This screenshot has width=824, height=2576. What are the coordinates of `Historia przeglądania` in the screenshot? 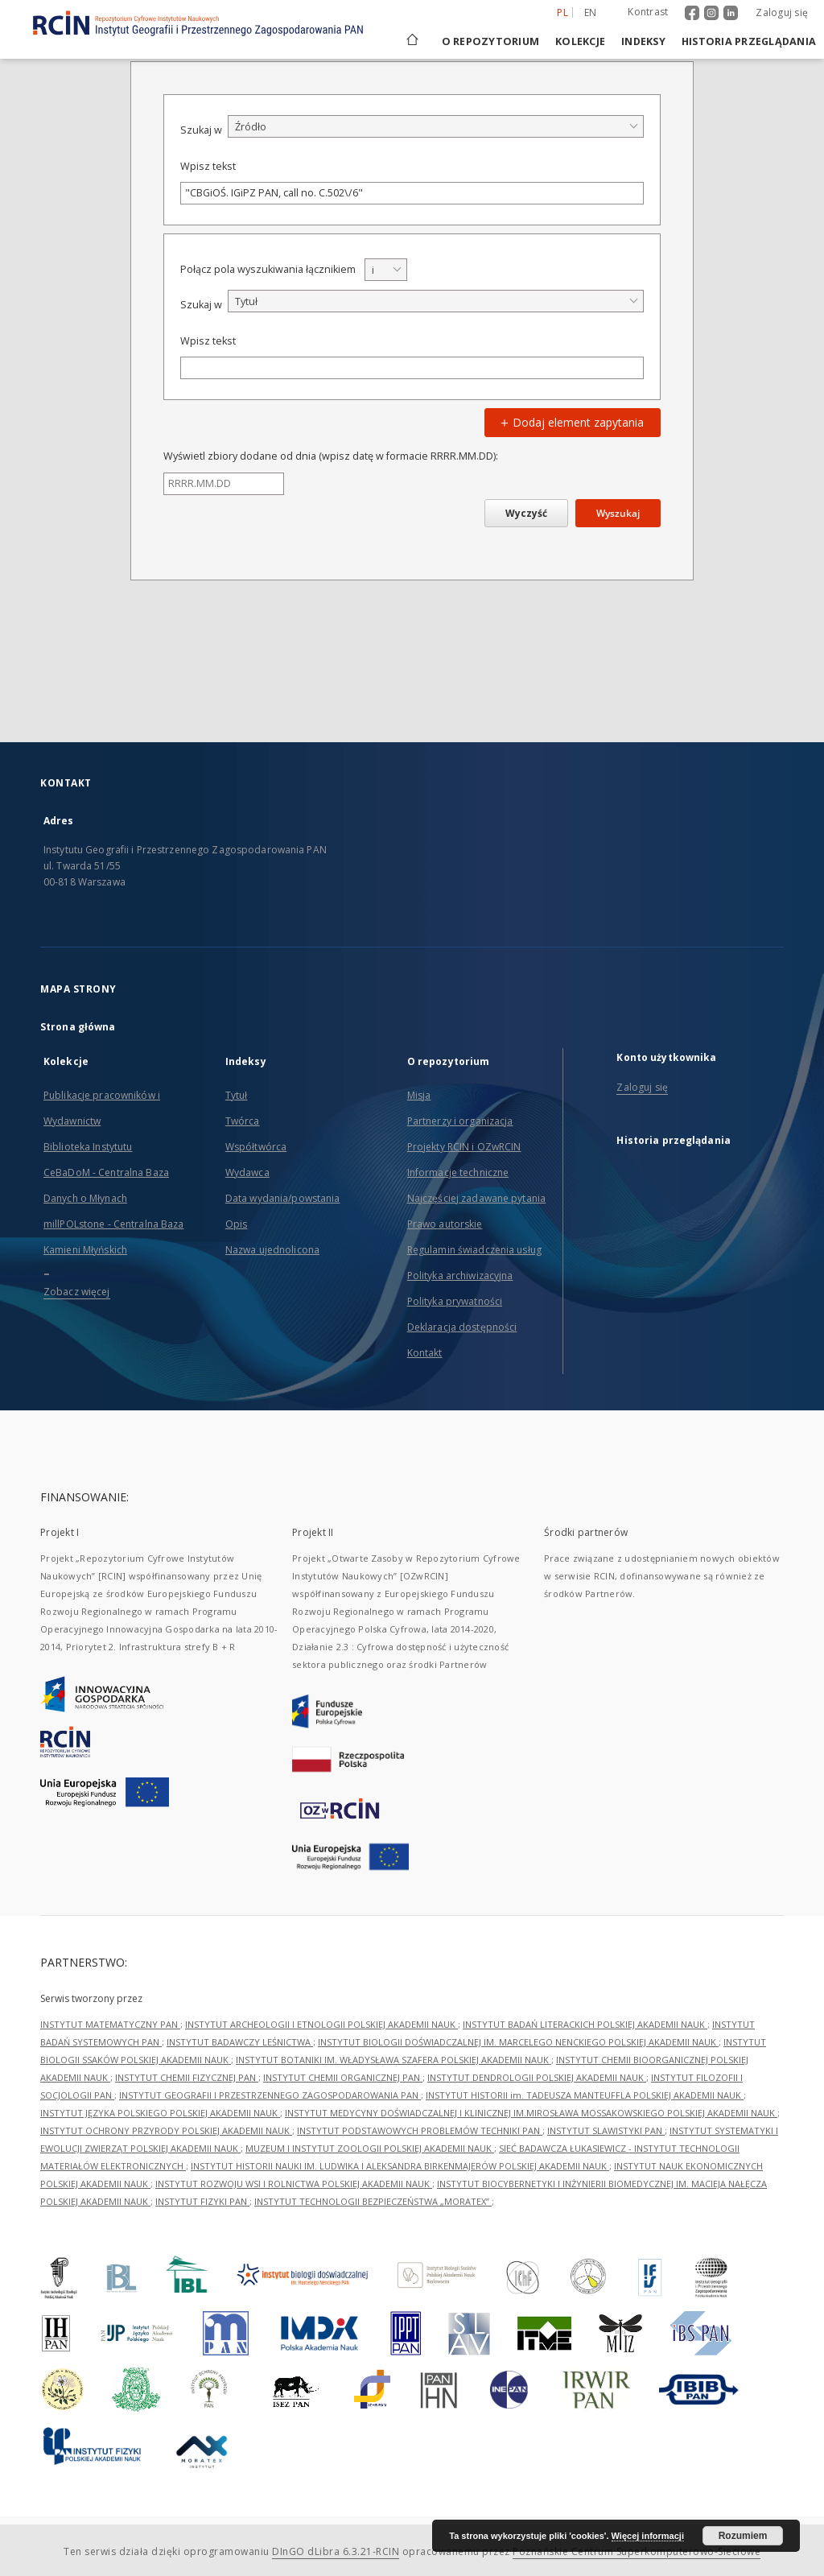 It's located at (749, 41).